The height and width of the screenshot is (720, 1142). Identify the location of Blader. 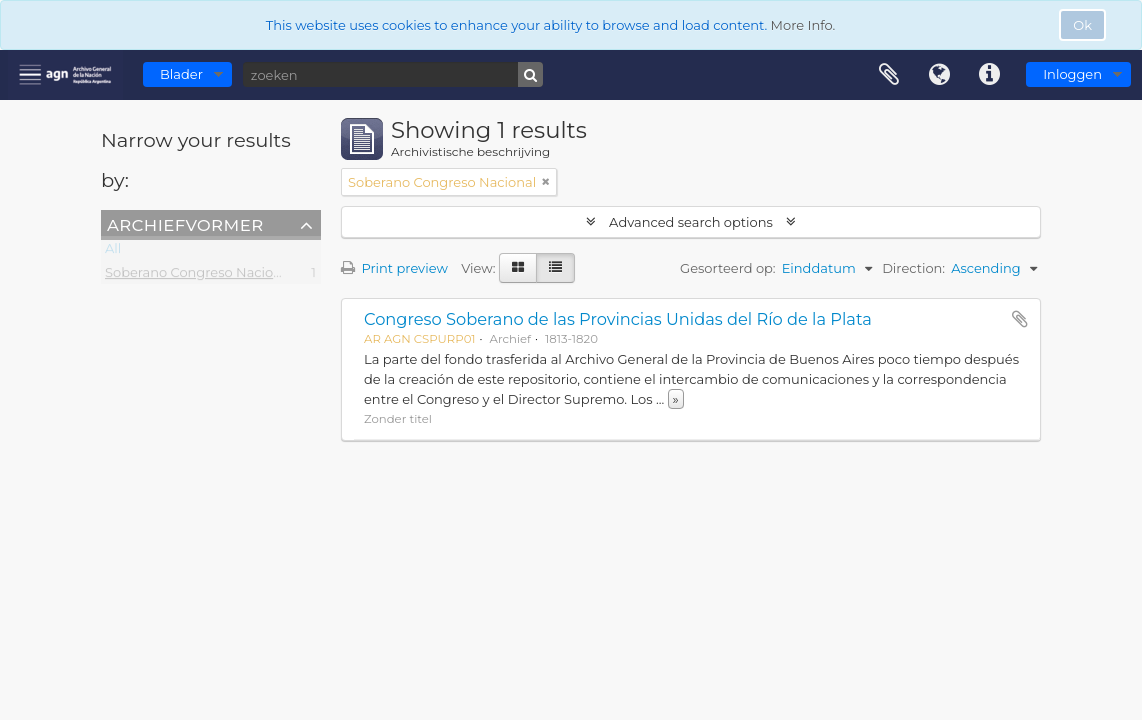
(181, 74).